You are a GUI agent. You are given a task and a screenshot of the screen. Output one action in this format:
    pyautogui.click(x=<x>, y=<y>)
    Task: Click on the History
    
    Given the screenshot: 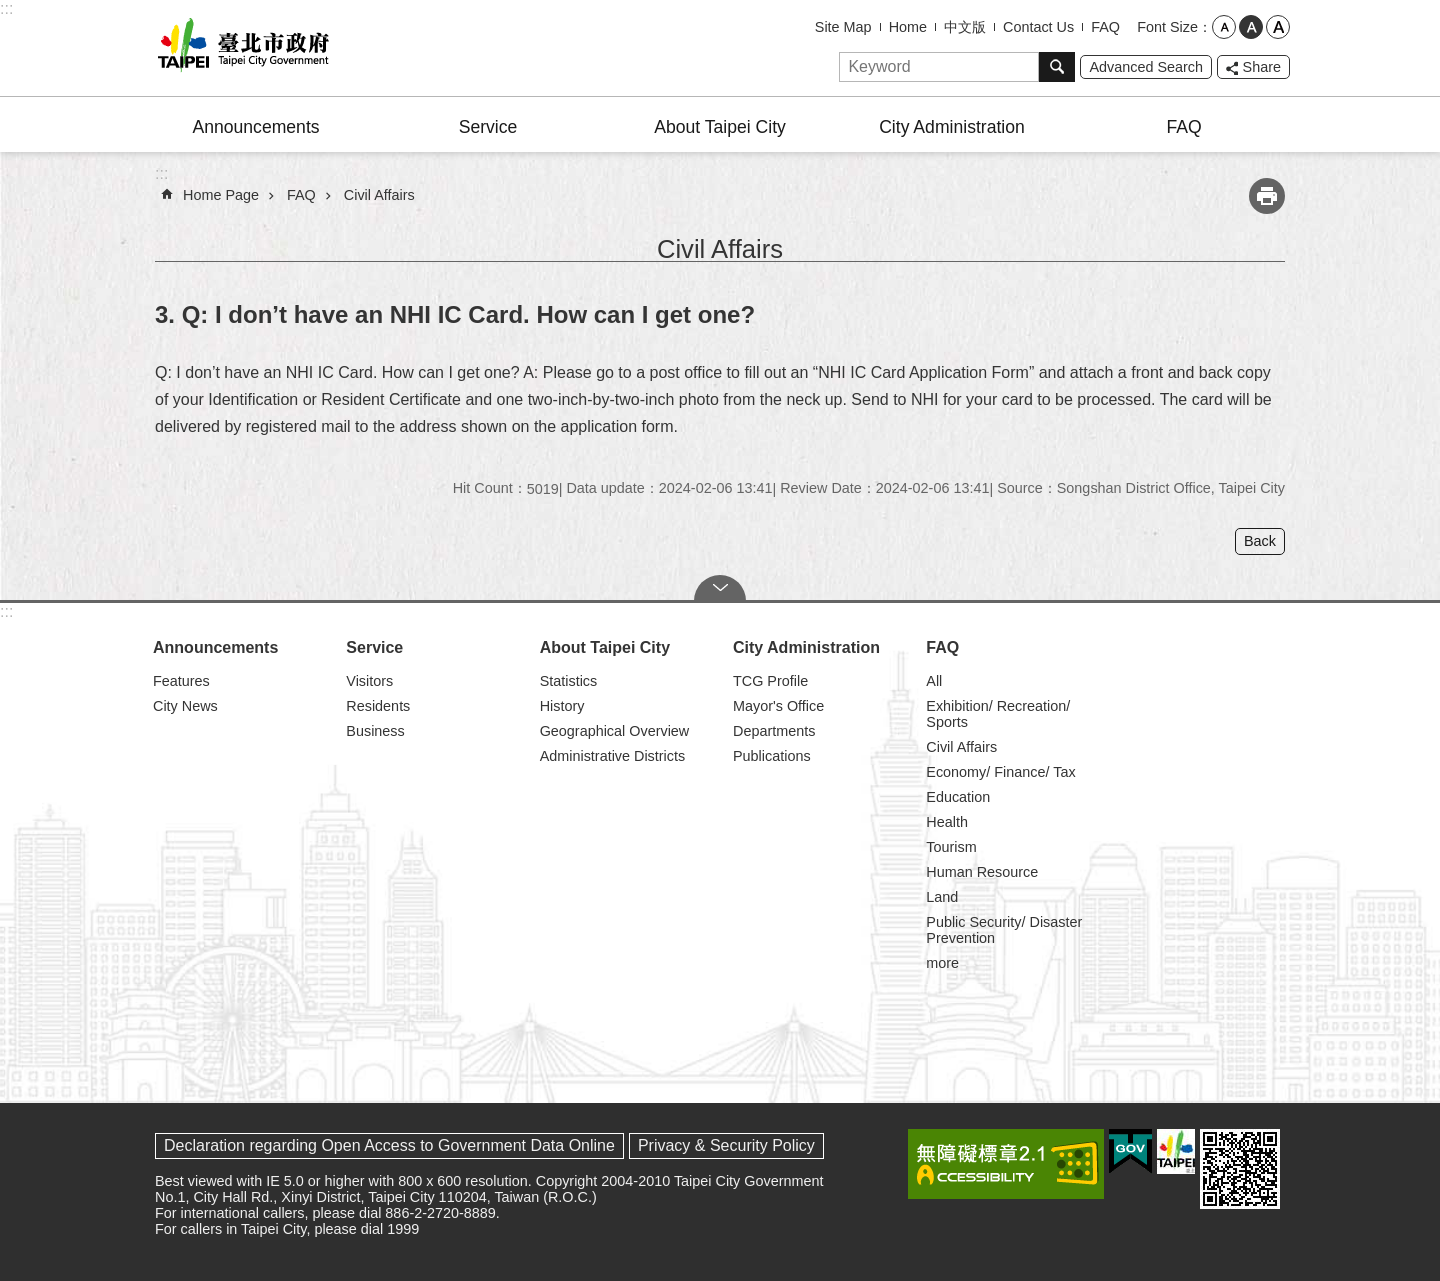 What is the action you would take?
    pyautogui.click(x=562, y=706)
    